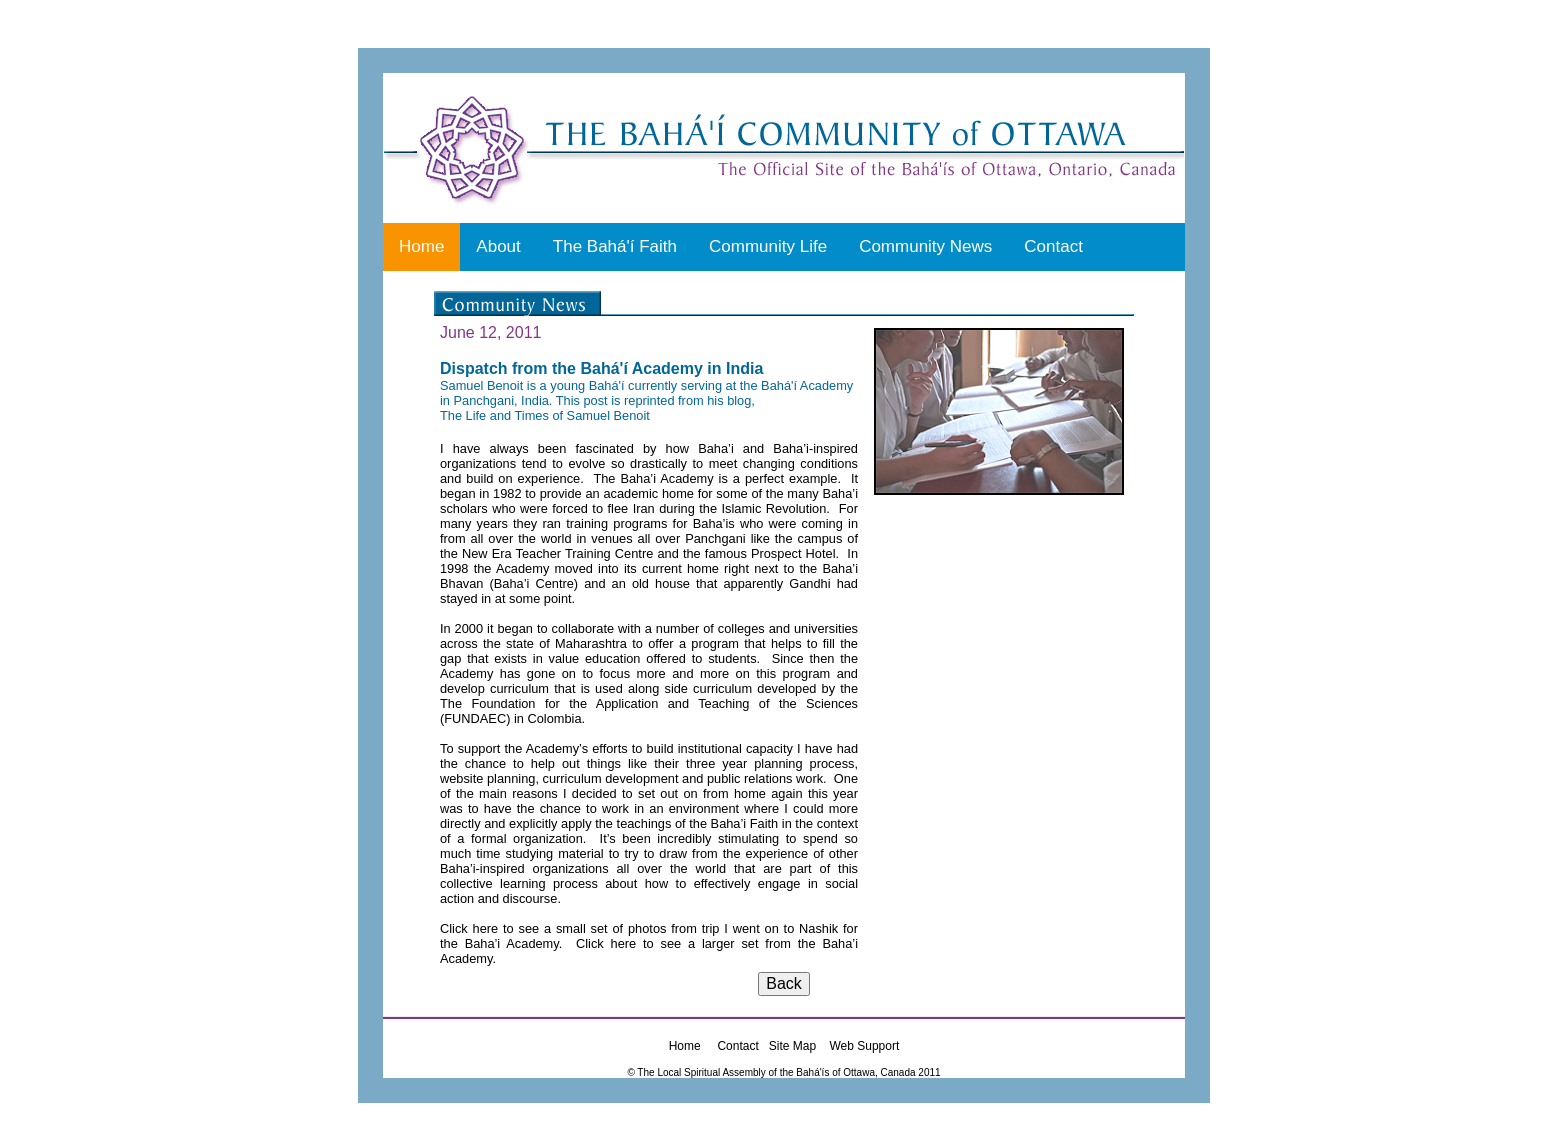 The image size is (1568, 1128). Describe the element at coordinates (792, 1046) in the screenshot. I see `Site Map` at that location.